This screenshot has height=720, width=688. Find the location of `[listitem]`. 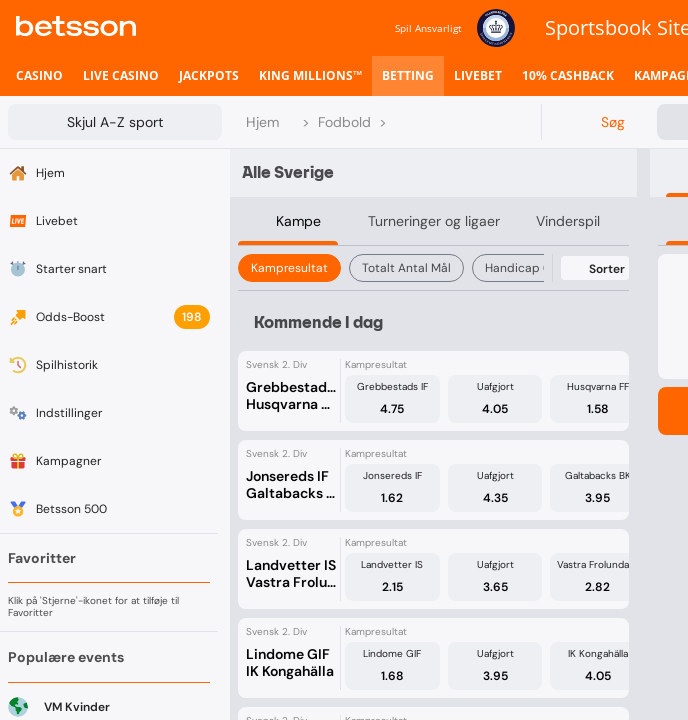

[listitem] is located at coordinates (39, 76).